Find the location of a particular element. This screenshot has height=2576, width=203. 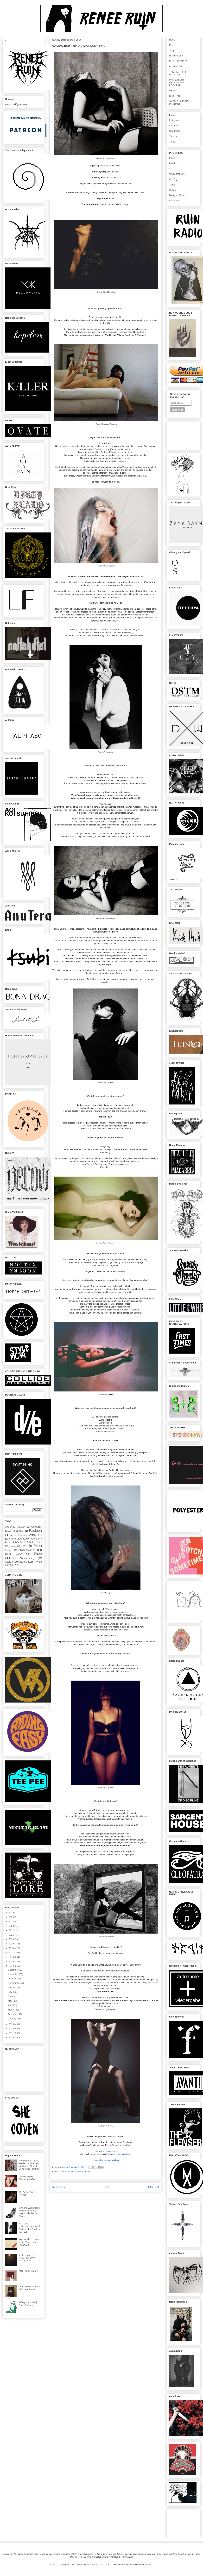

July is located at coordinates (10, 1992).